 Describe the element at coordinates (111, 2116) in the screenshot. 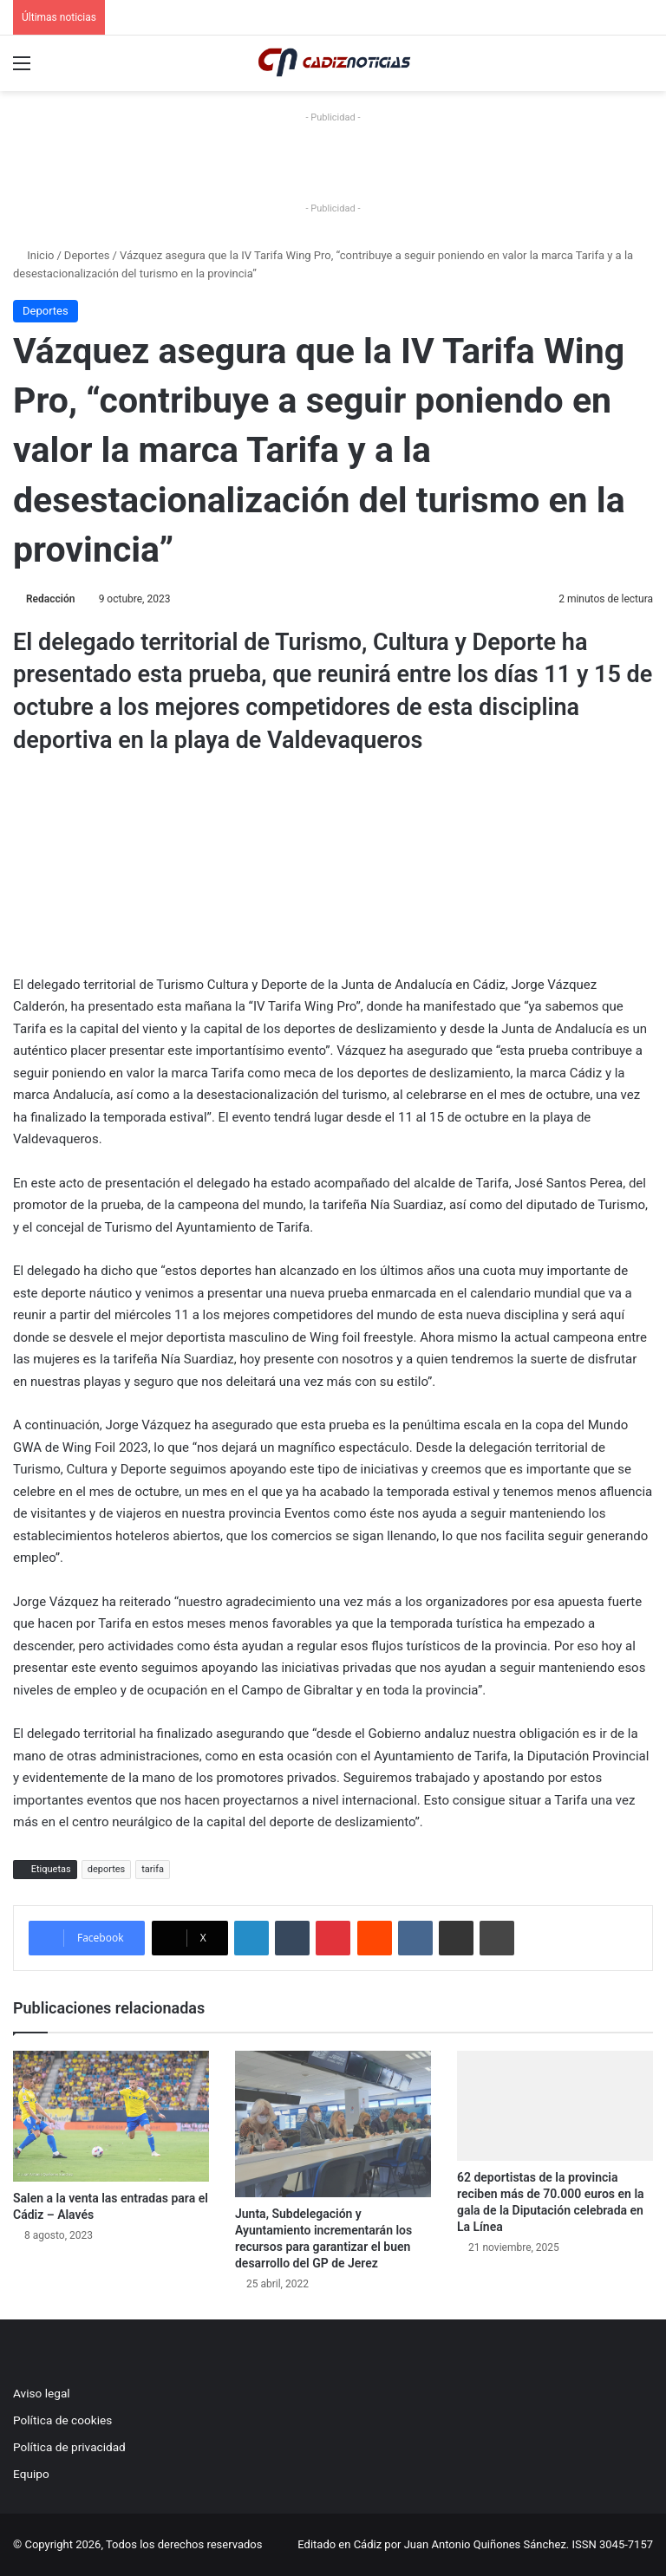

I see `[Salen a la venta las entradas para el Cádiz – Alavés]` at that location.